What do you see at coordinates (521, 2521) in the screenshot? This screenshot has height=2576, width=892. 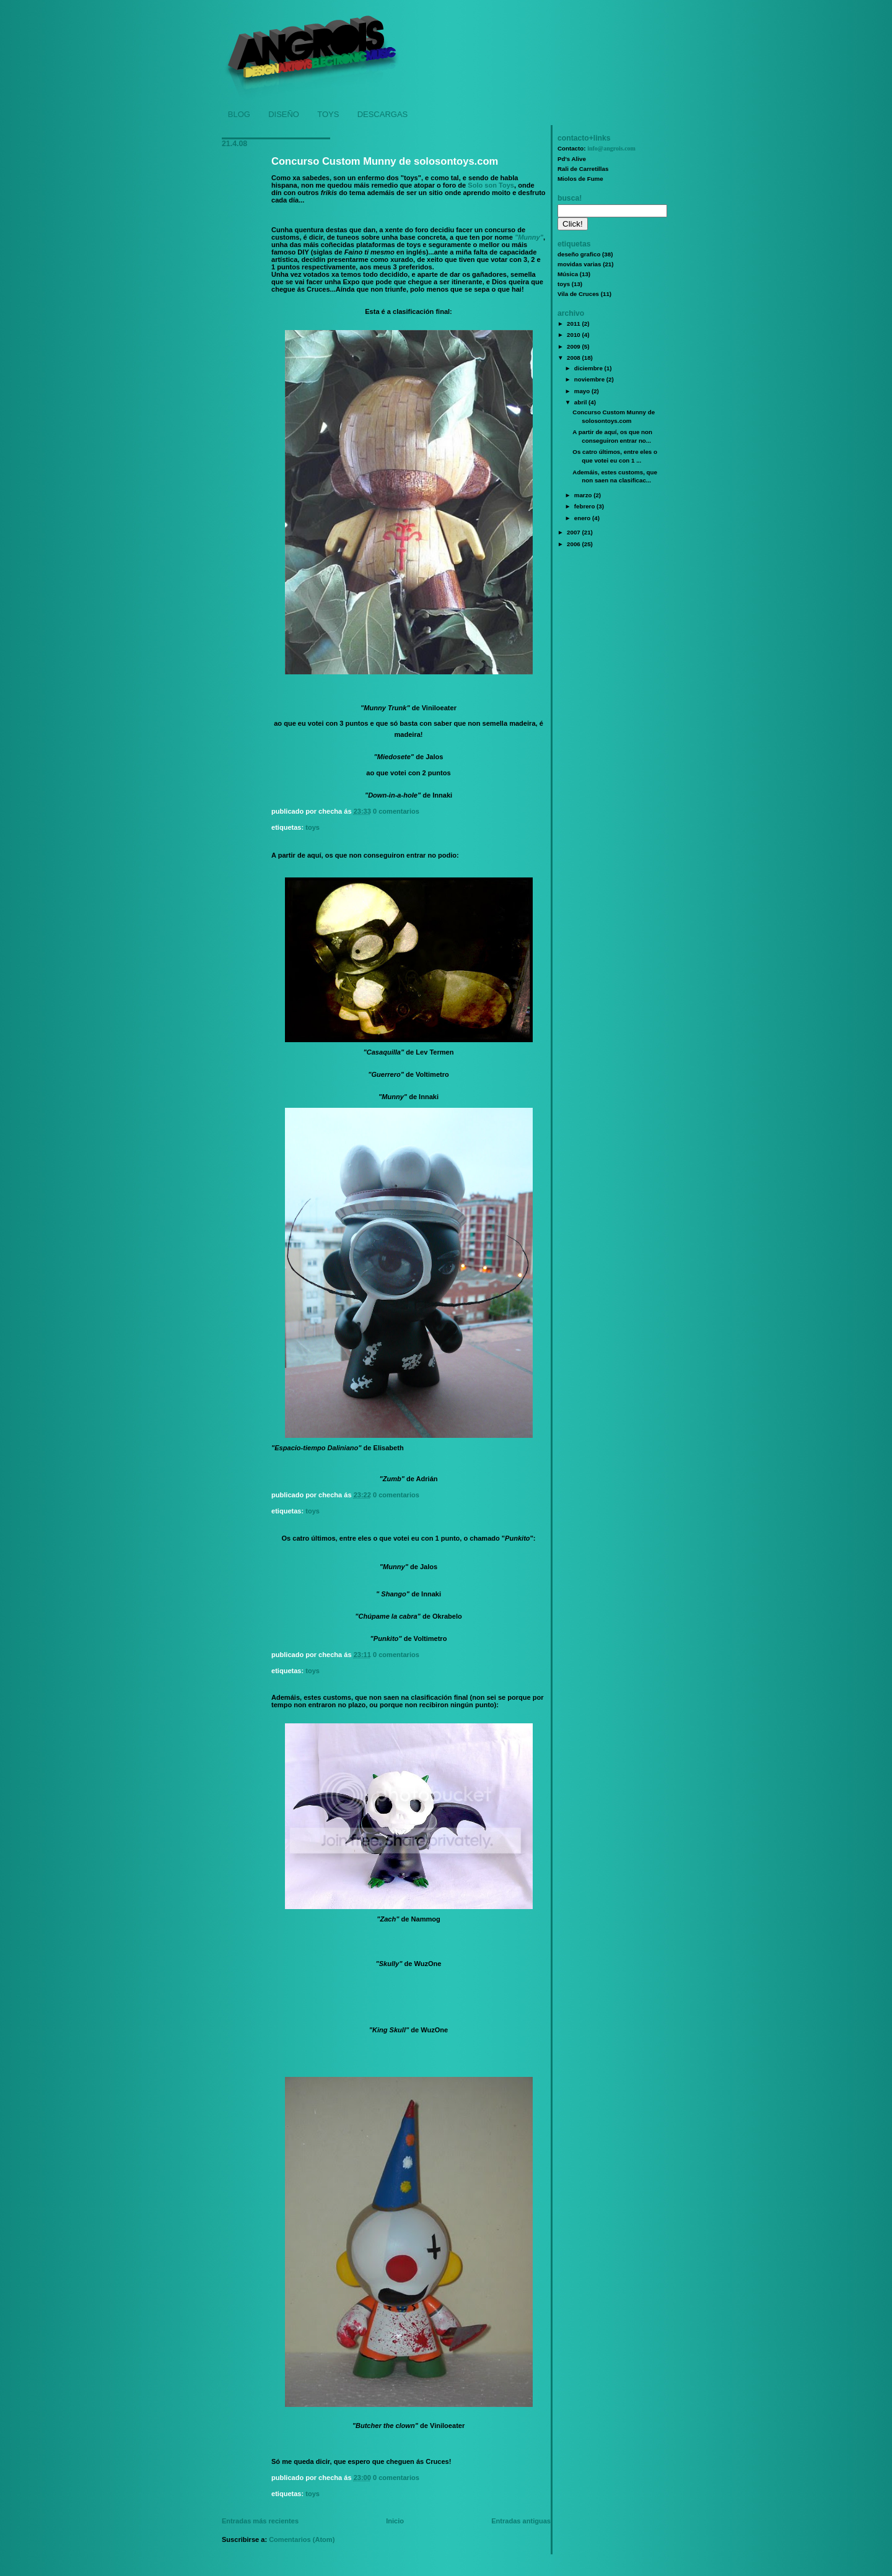 I see `Entradas antiguas` at bounding box center [521, 2521].